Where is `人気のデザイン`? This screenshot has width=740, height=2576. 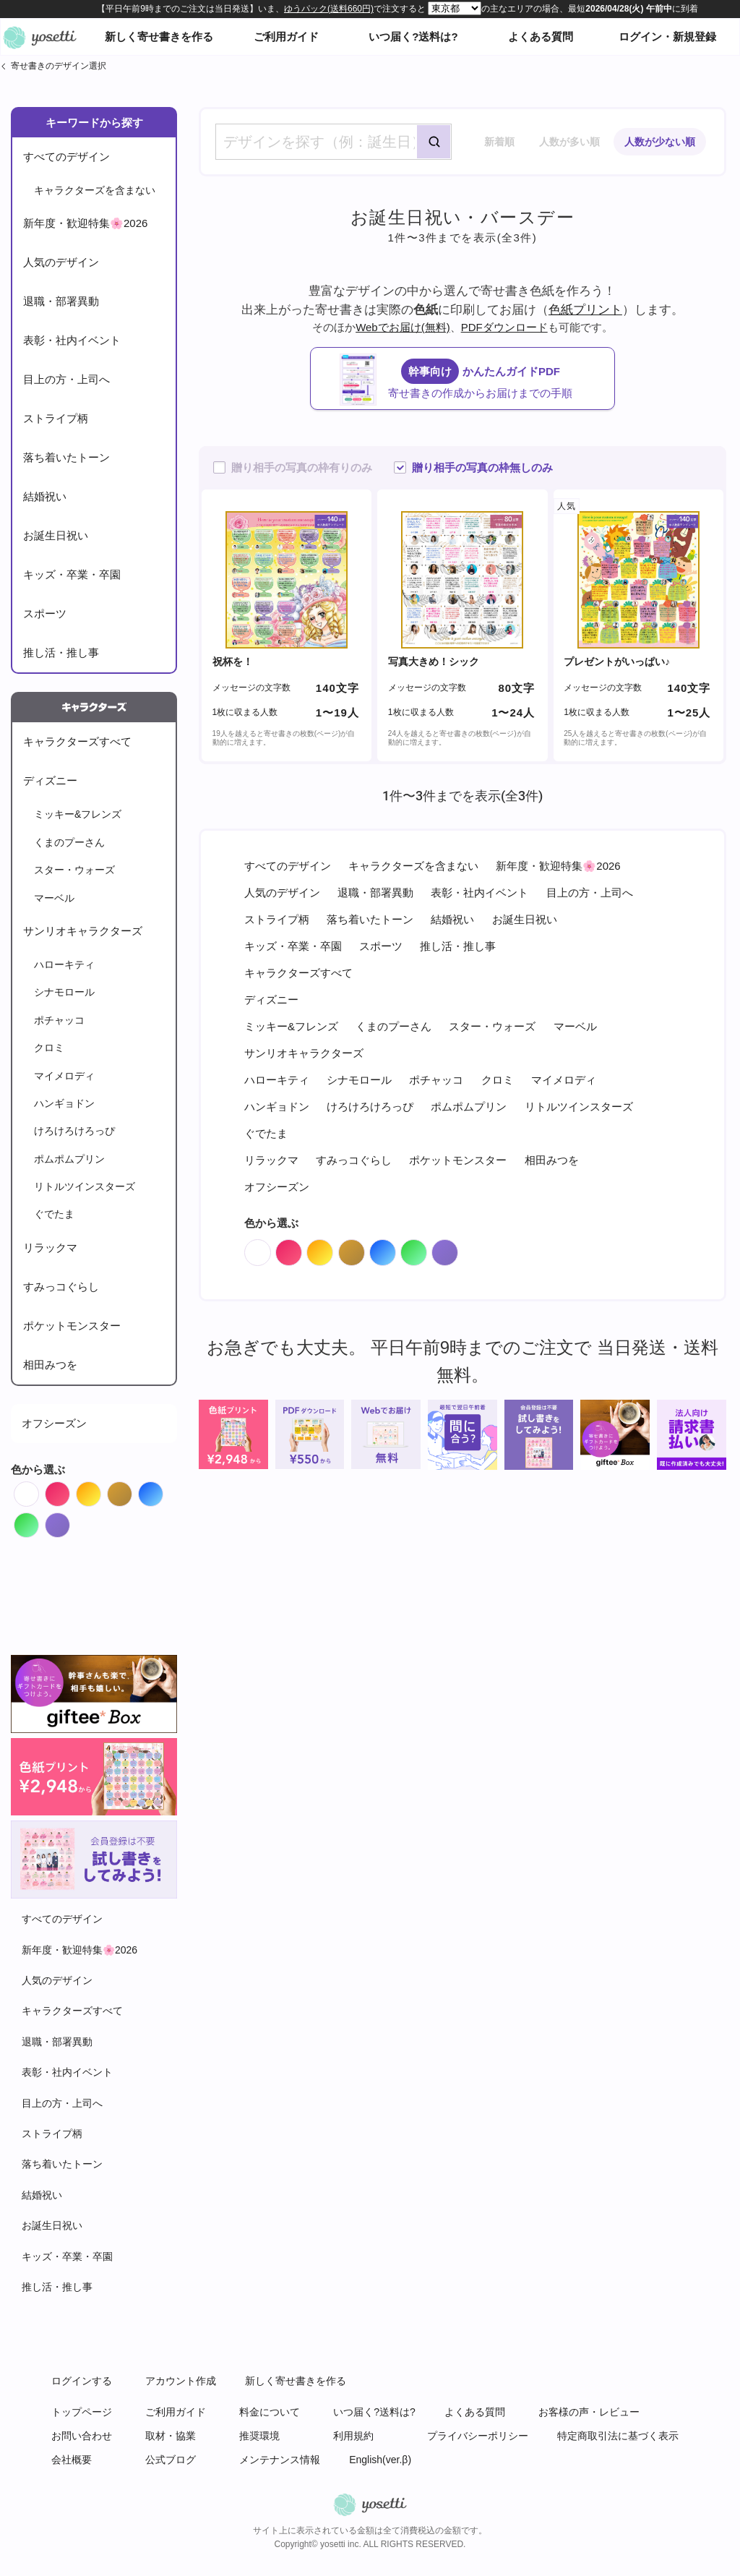
人気のデザイン is located at coordinates (61, 262).